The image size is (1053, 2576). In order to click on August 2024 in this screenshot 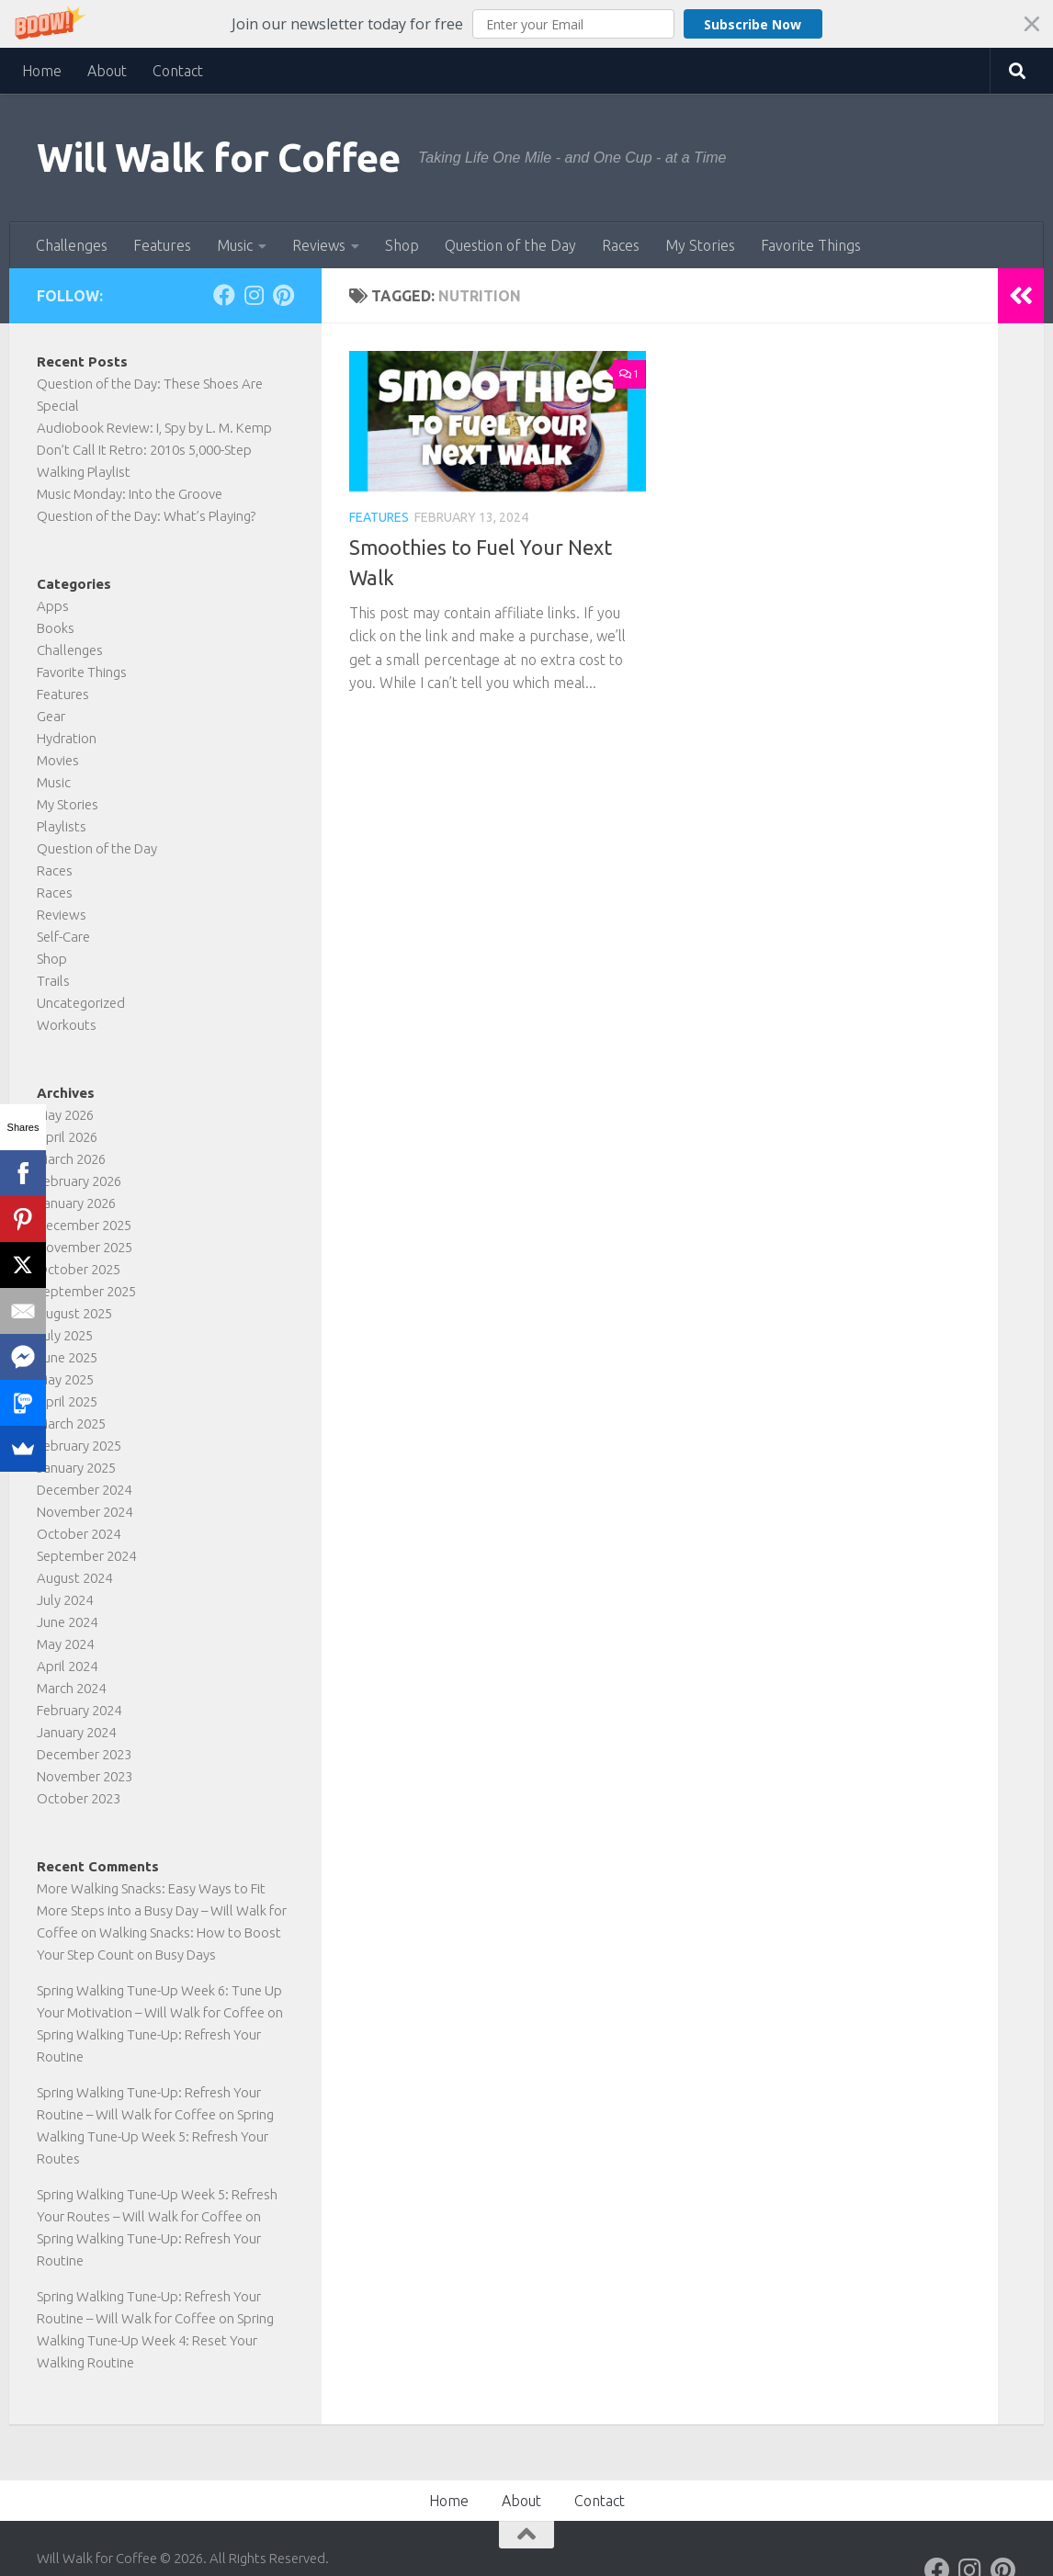, I will do `click(74, 1578)`.